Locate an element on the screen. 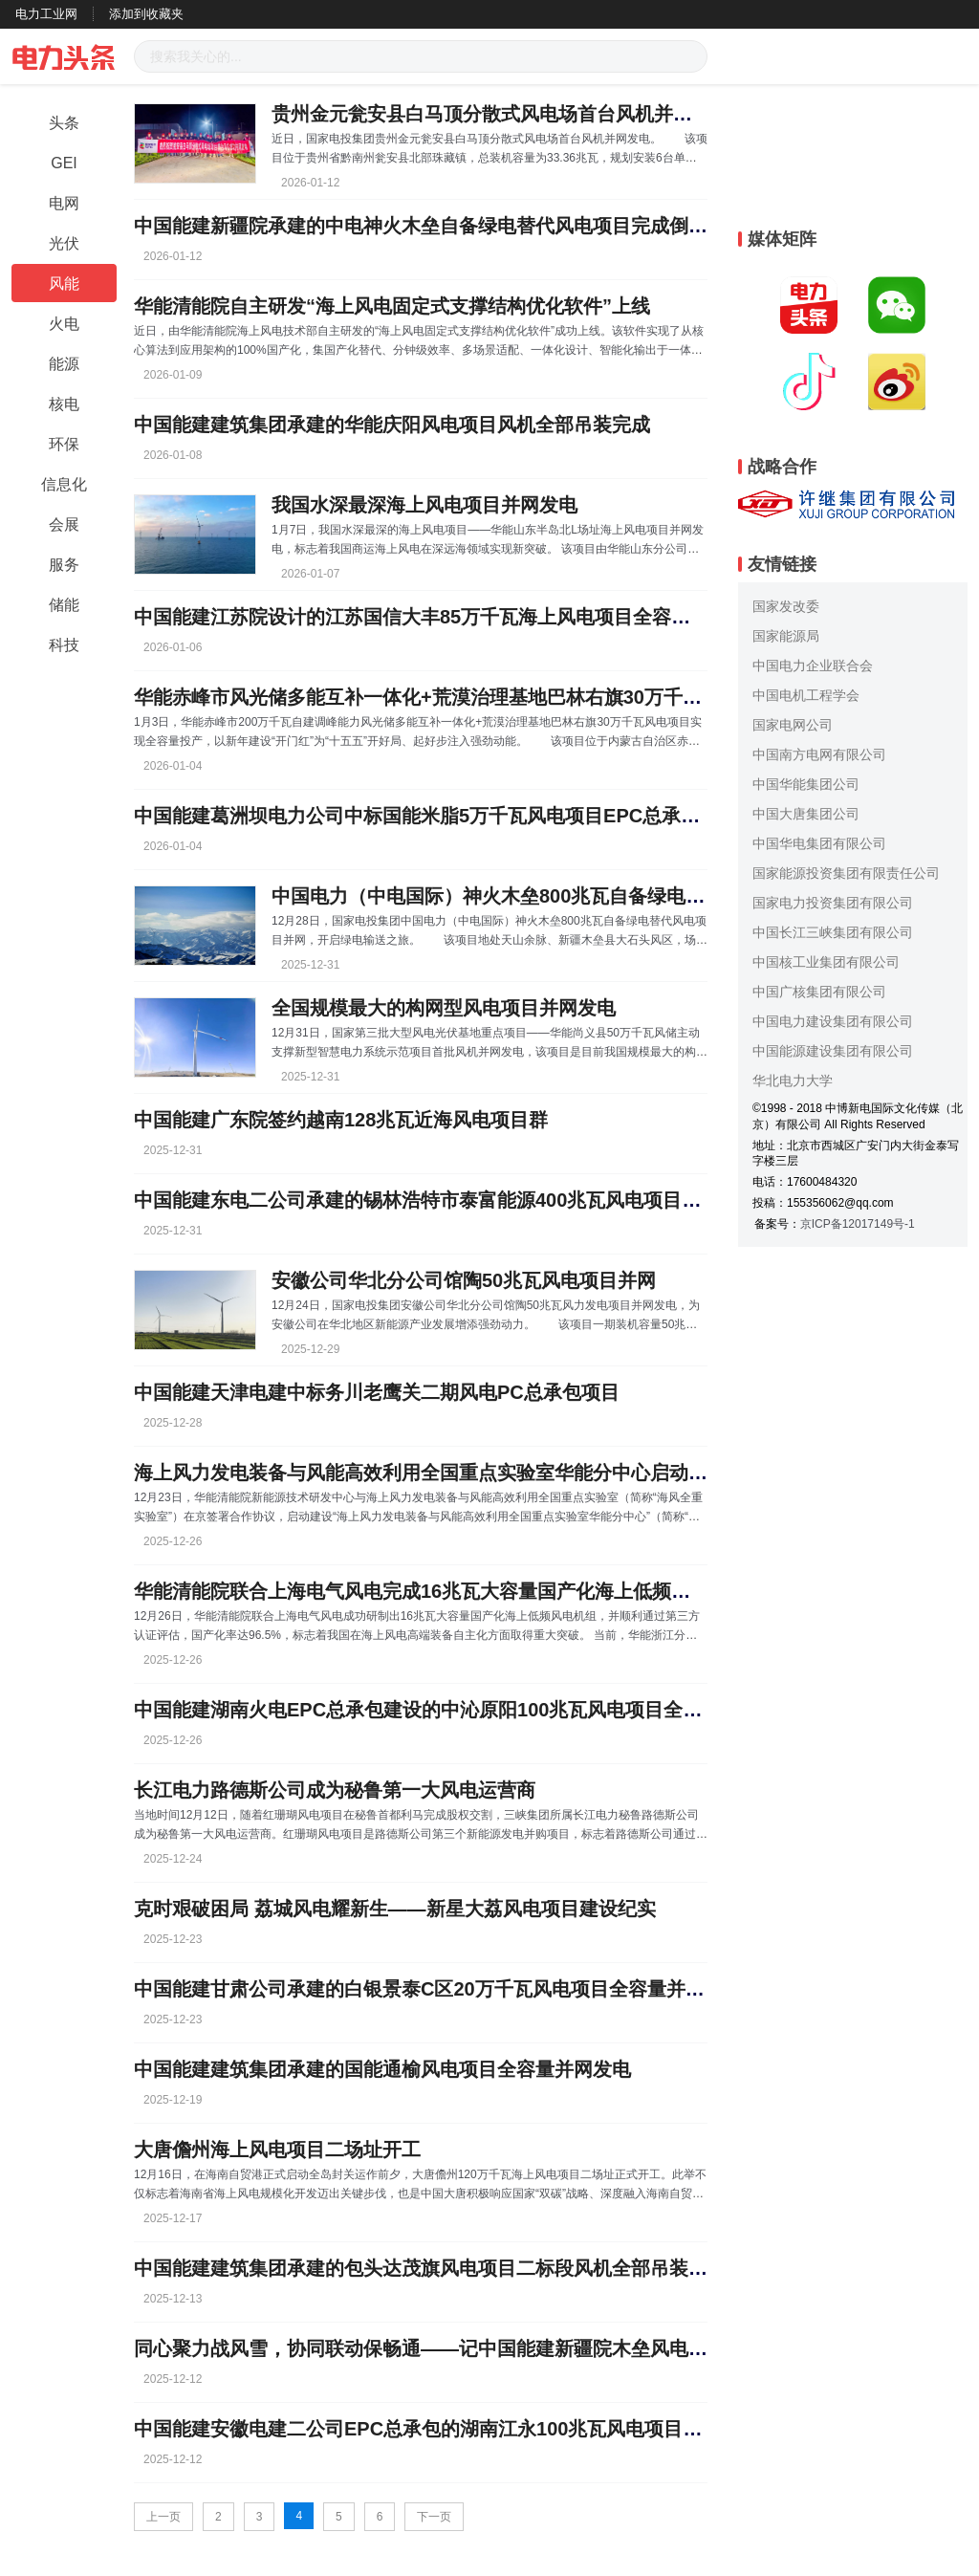 This screenshot has width=979, height=2576. 中国能建安徽电建二公司EPC总承包的湖南江永100兆瓦风电项目全容量并网发电 is located at coordinates (475, 2428).